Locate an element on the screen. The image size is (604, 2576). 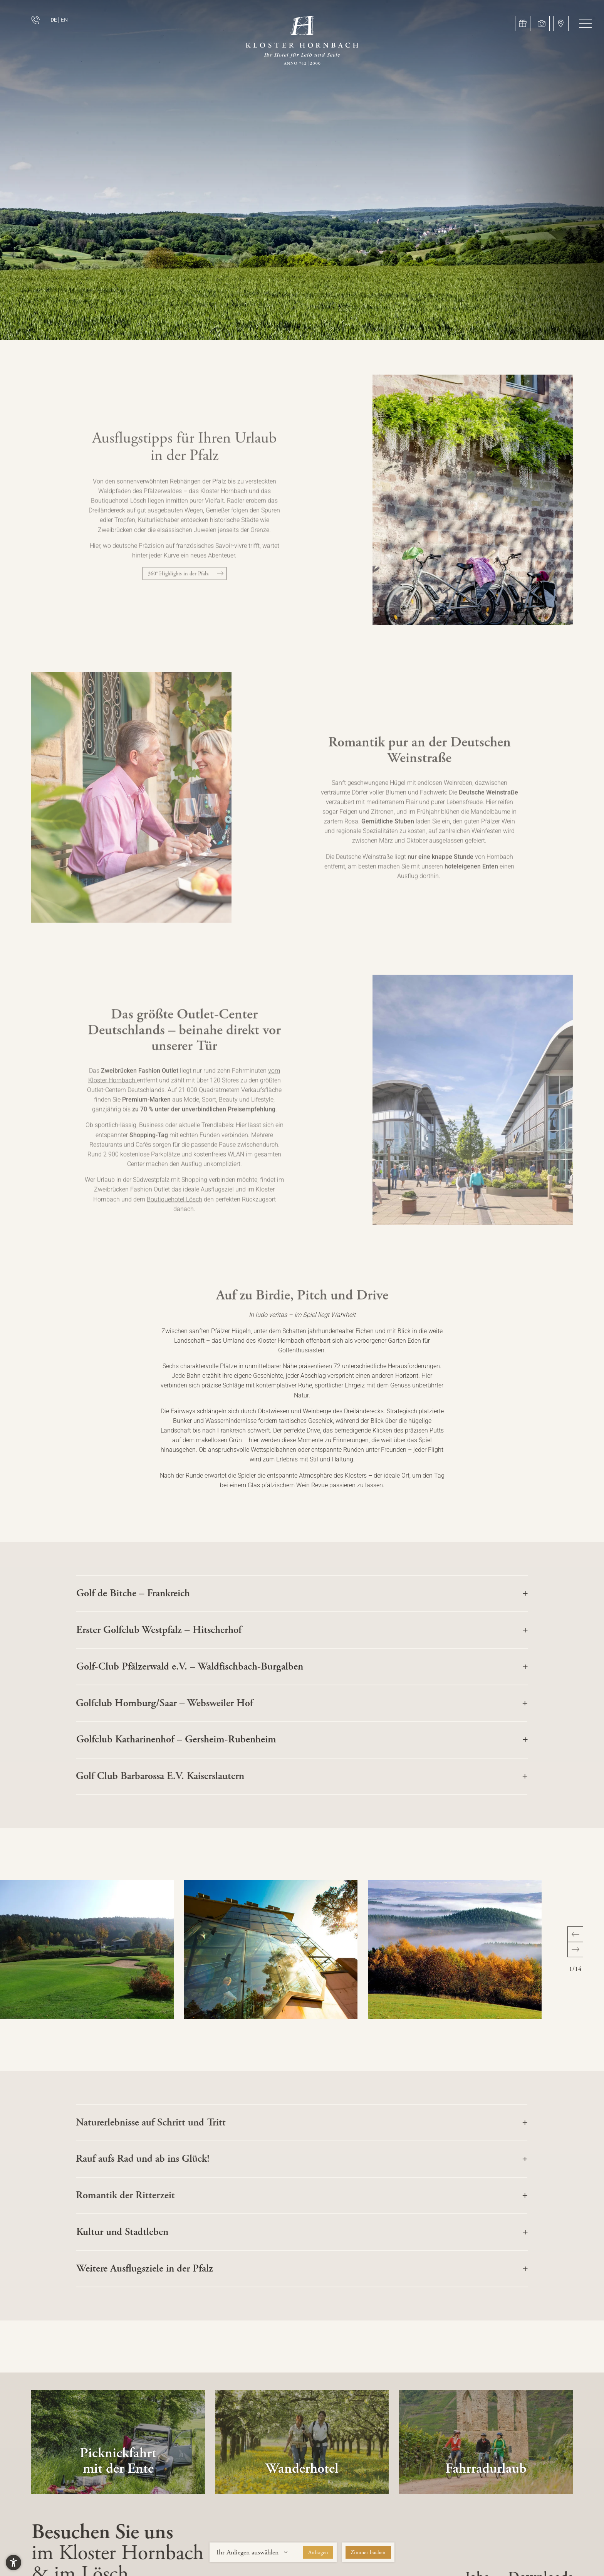
Boutiquehotel Lösch is located at coordinates (174, 1212).